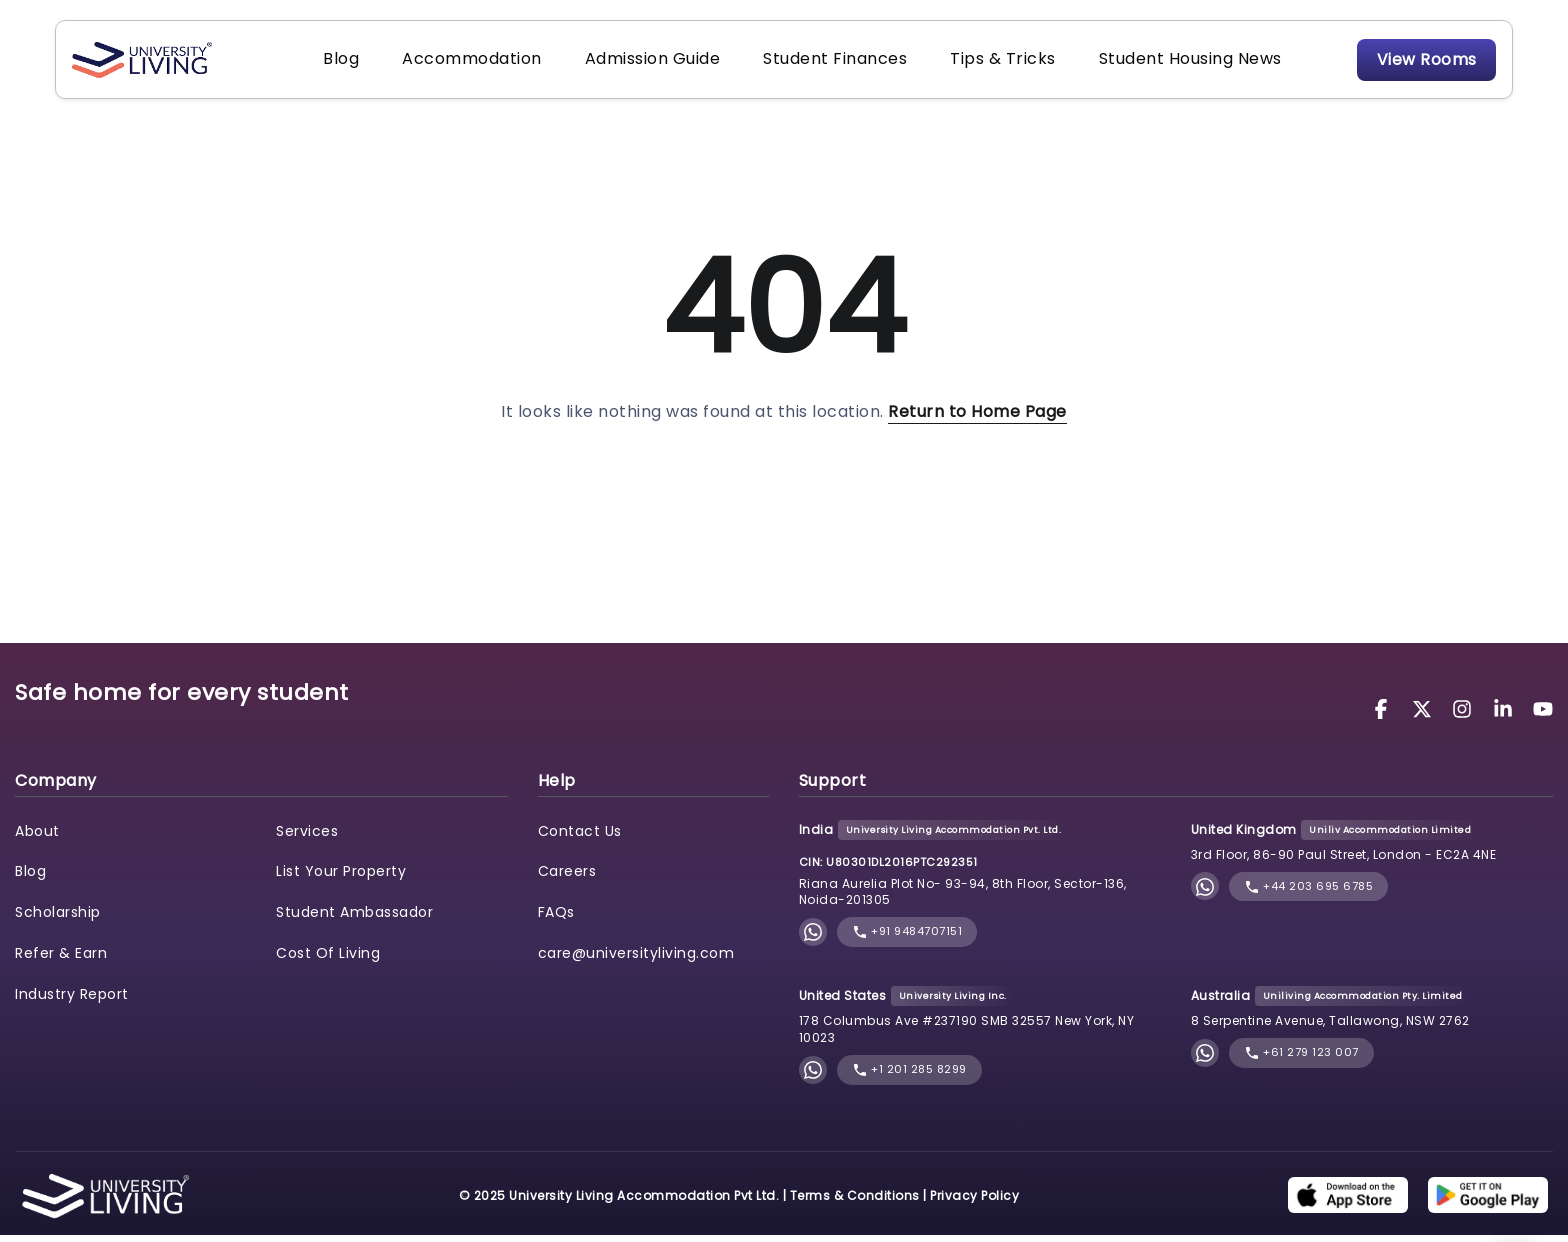 The height and width of the screenshot is (1242, 1568). What do you see at coordinates (61, 960) in the screenshot?
I see `Refer & Earn` at bounding box center [61, 960].